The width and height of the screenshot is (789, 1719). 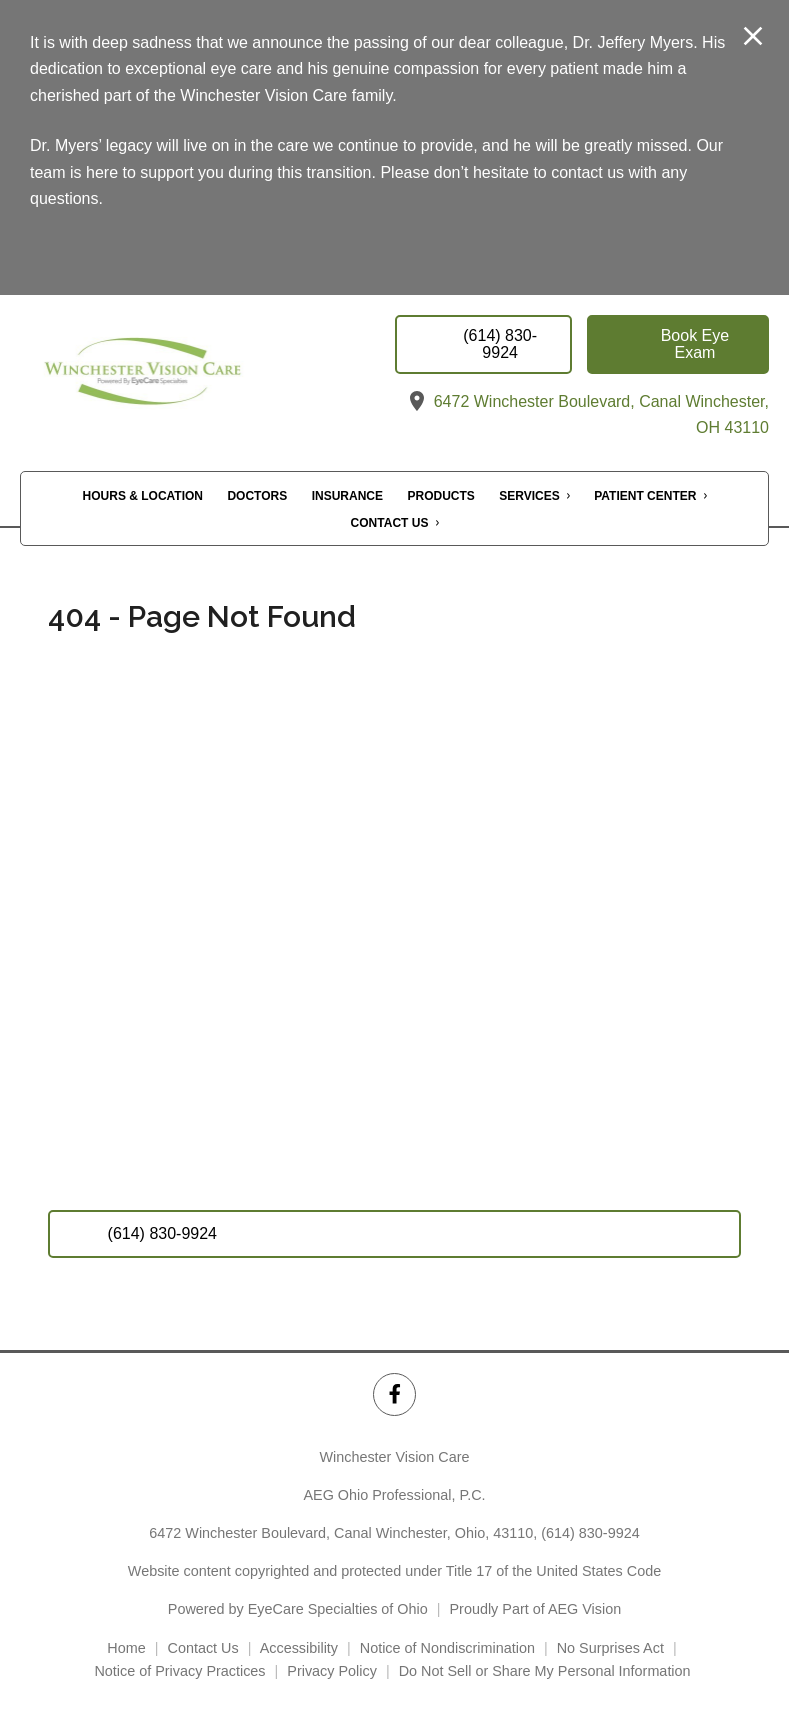 I want to click on [Winchester Vision Care Facebook Link], so click(x=394, y=1394).